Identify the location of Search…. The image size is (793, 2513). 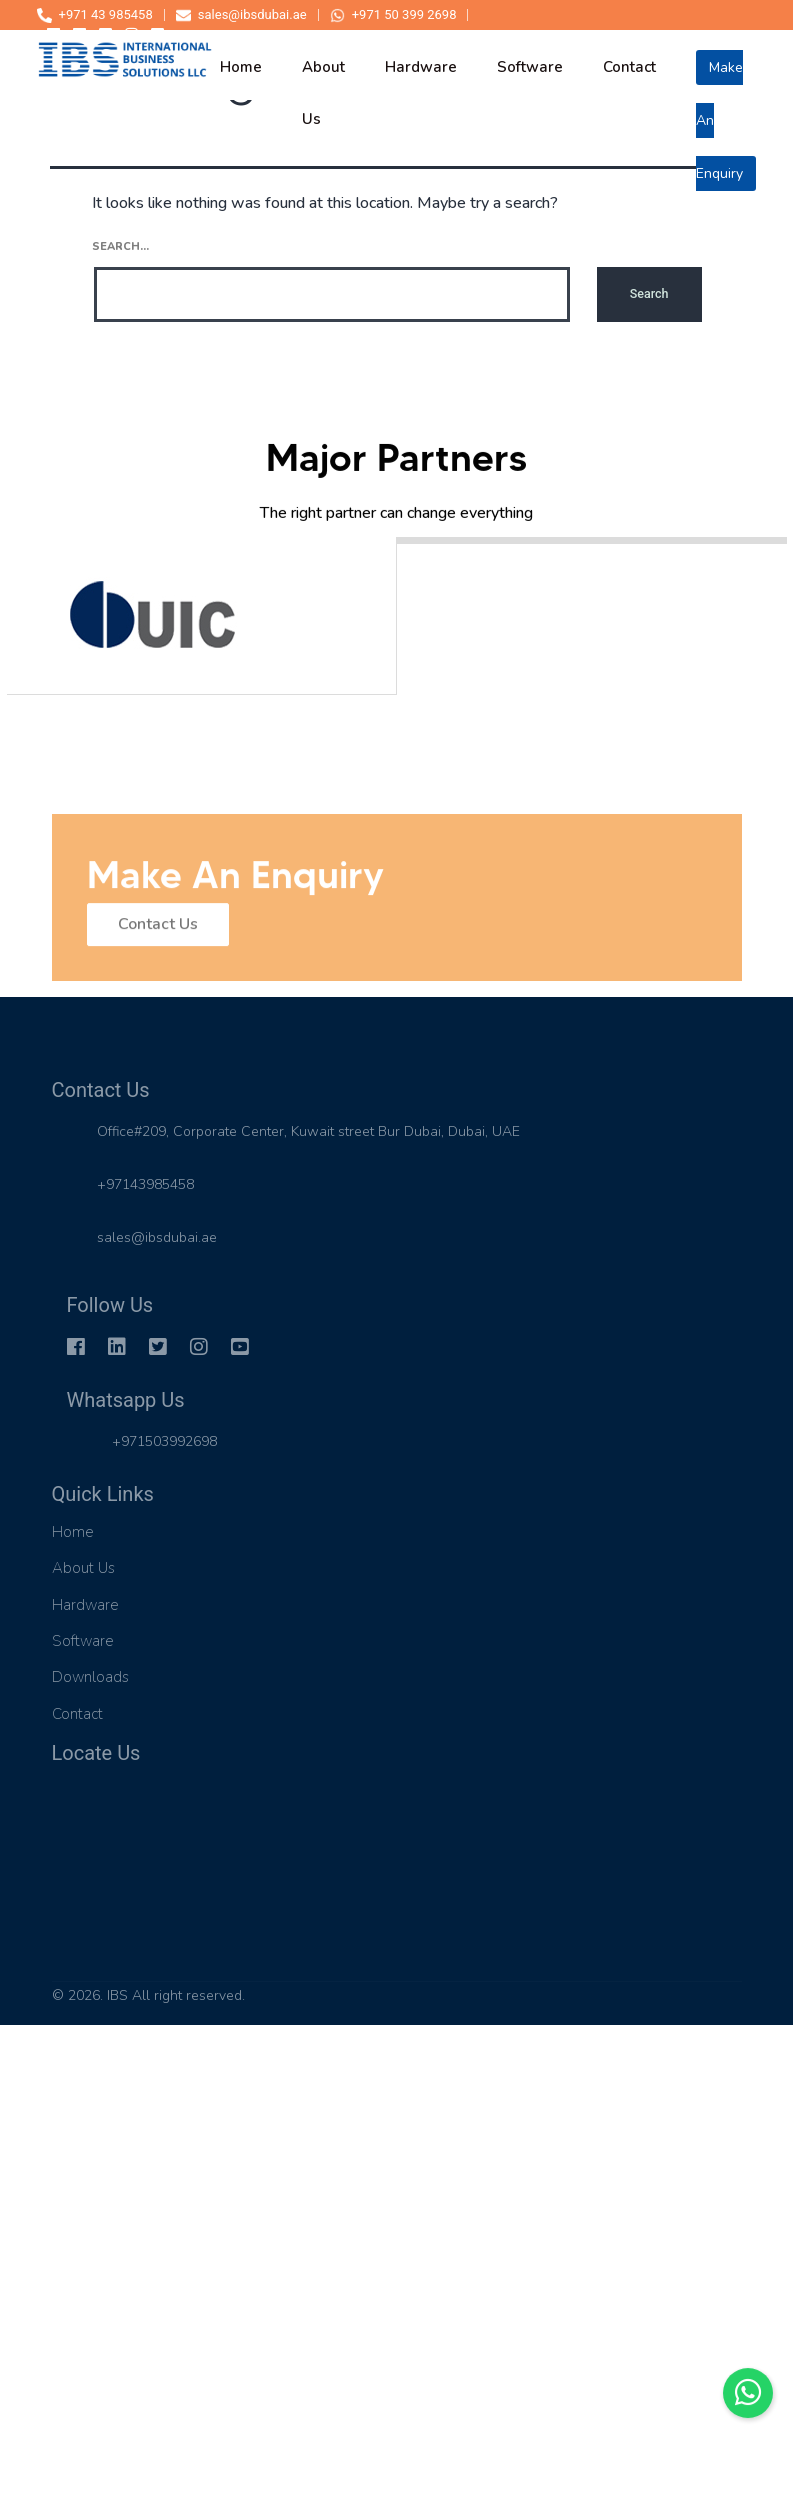
(120, 246).